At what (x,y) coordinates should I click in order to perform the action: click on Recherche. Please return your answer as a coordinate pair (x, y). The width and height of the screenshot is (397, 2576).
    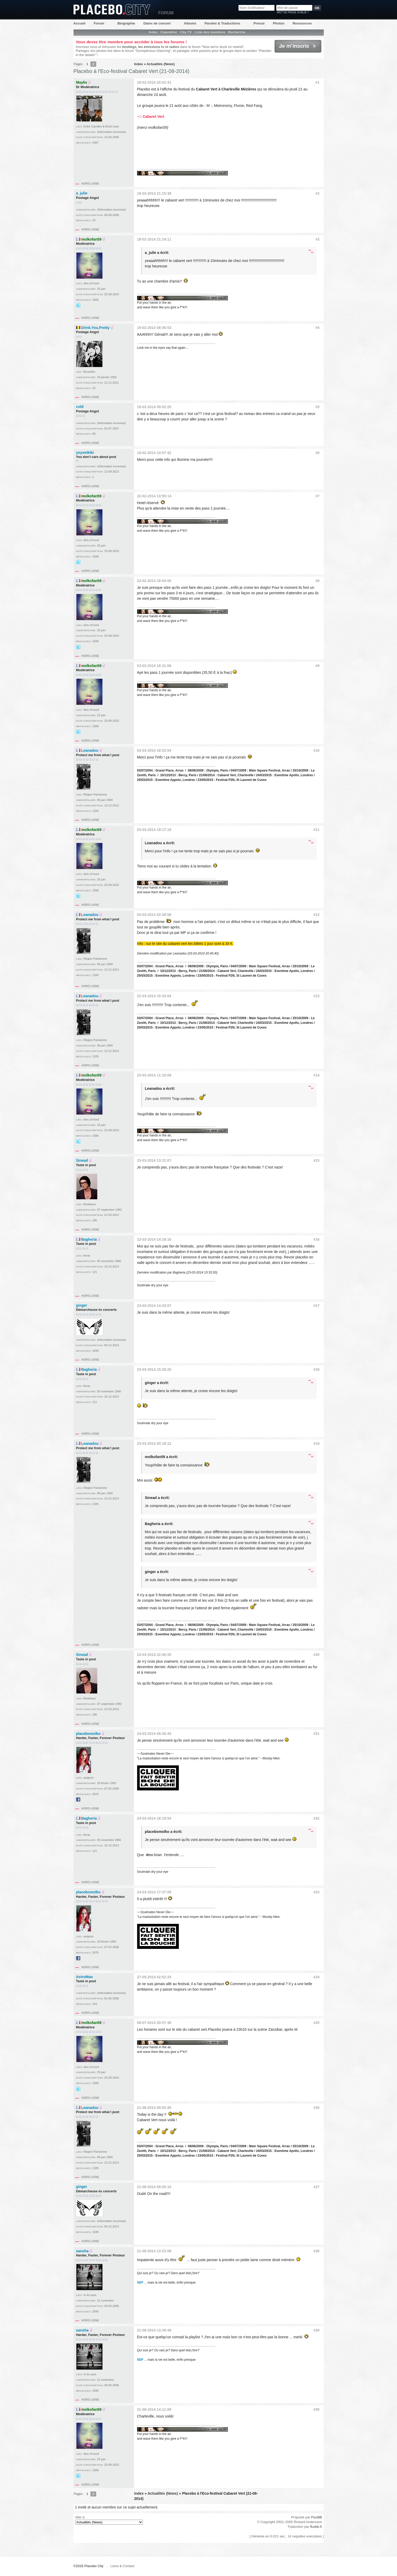
    Looking at the image, I should click on (236, 32).